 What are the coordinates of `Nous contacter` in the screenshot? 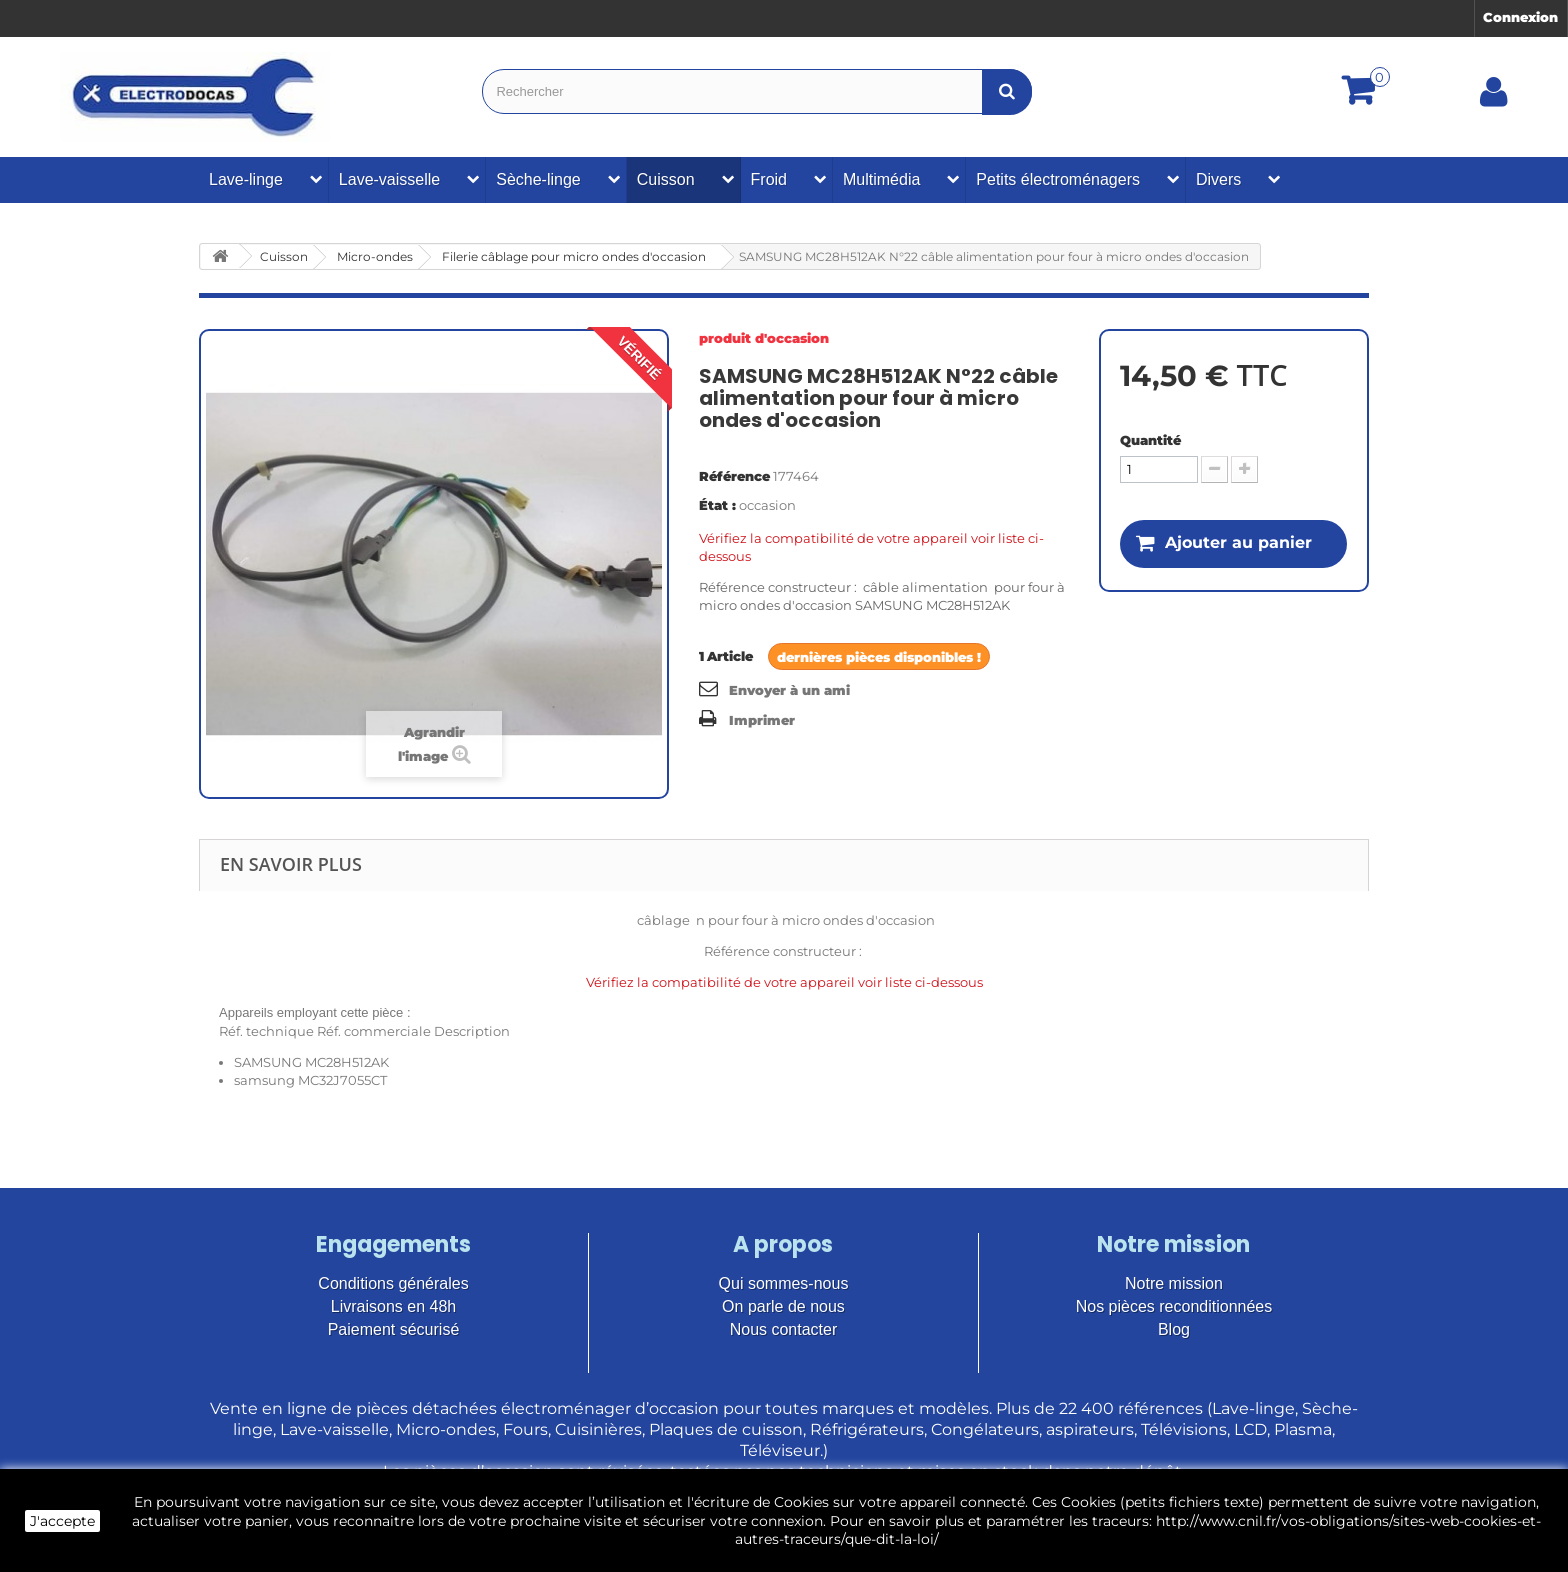 It's located at (784, 1329).